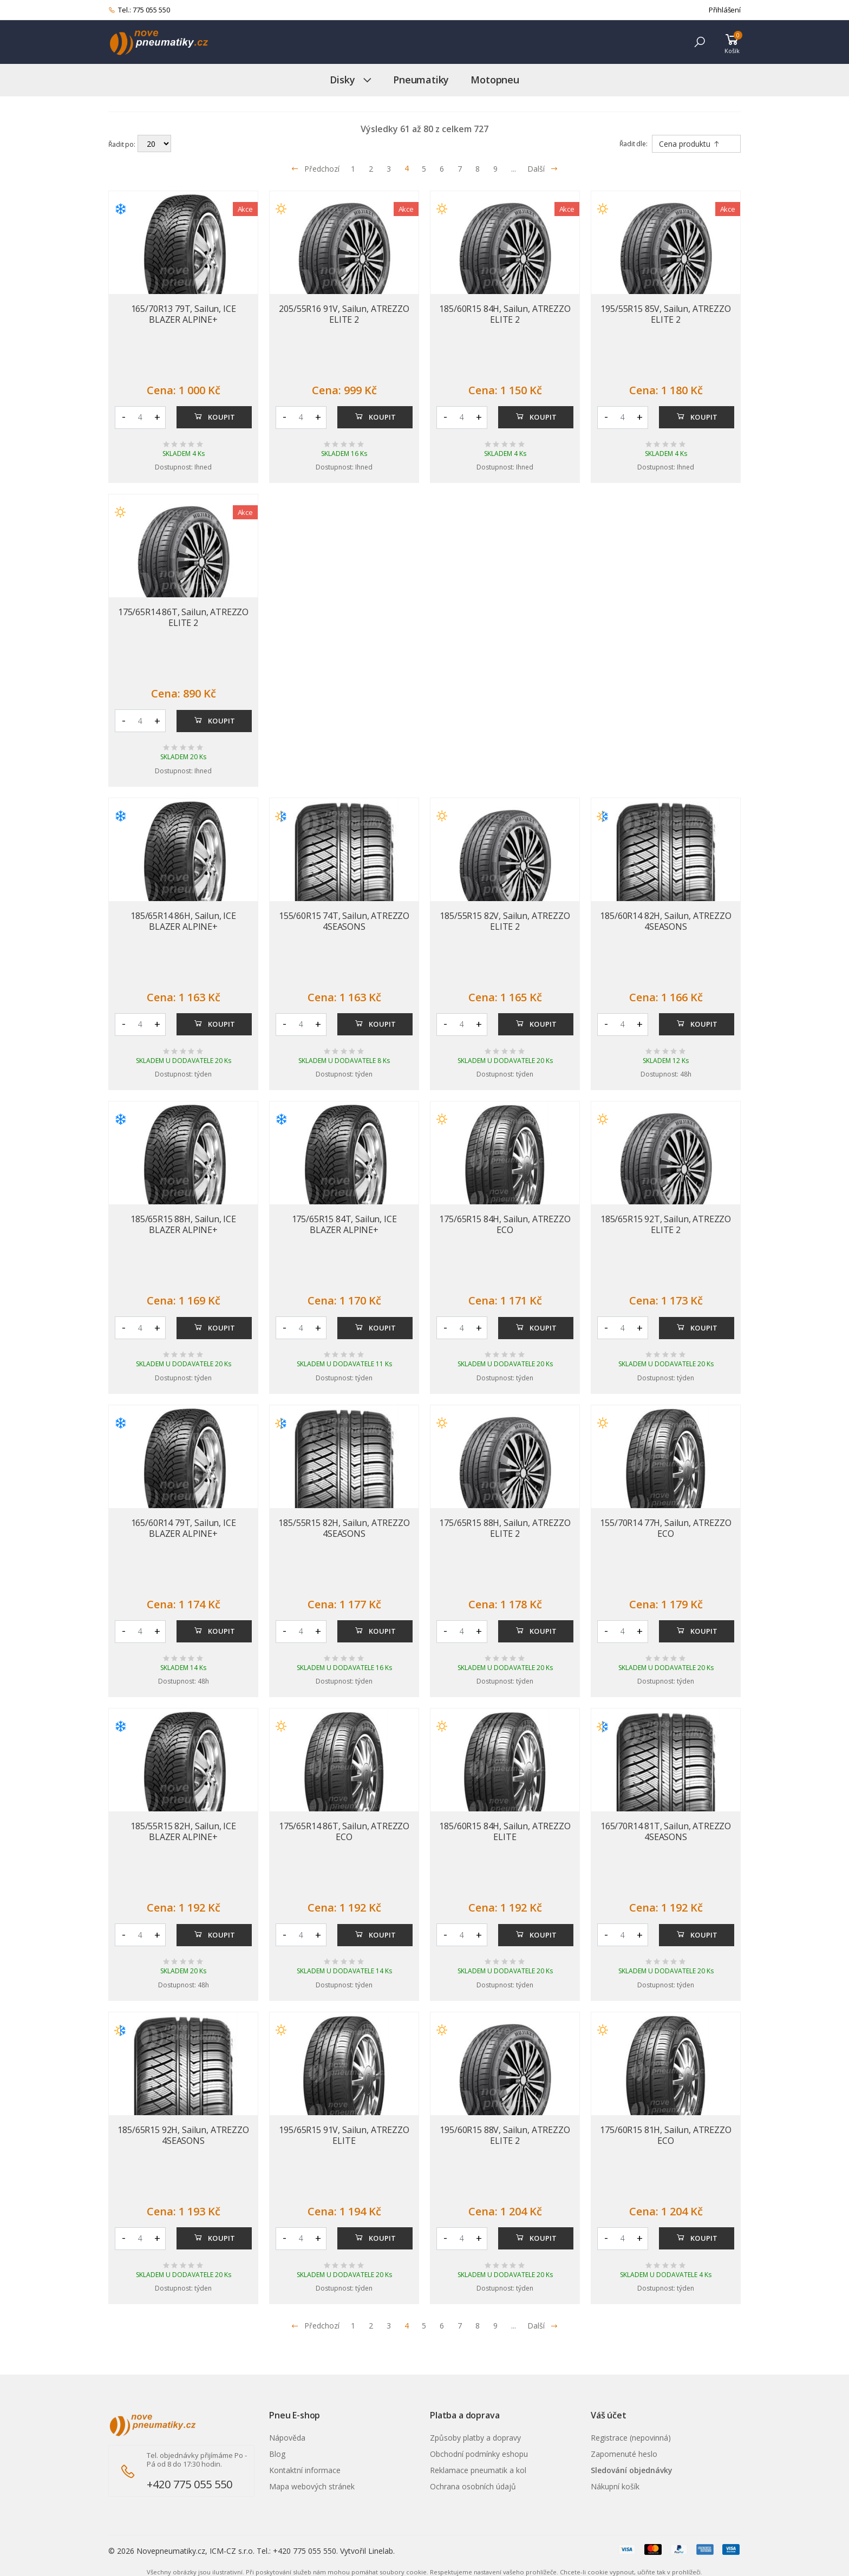 The height and width of the screenshot is (2576, 849). Describe the element at coordinates (442, 169) in the screenshot. I see `6 [Přejít na stránku 6]` at that location.